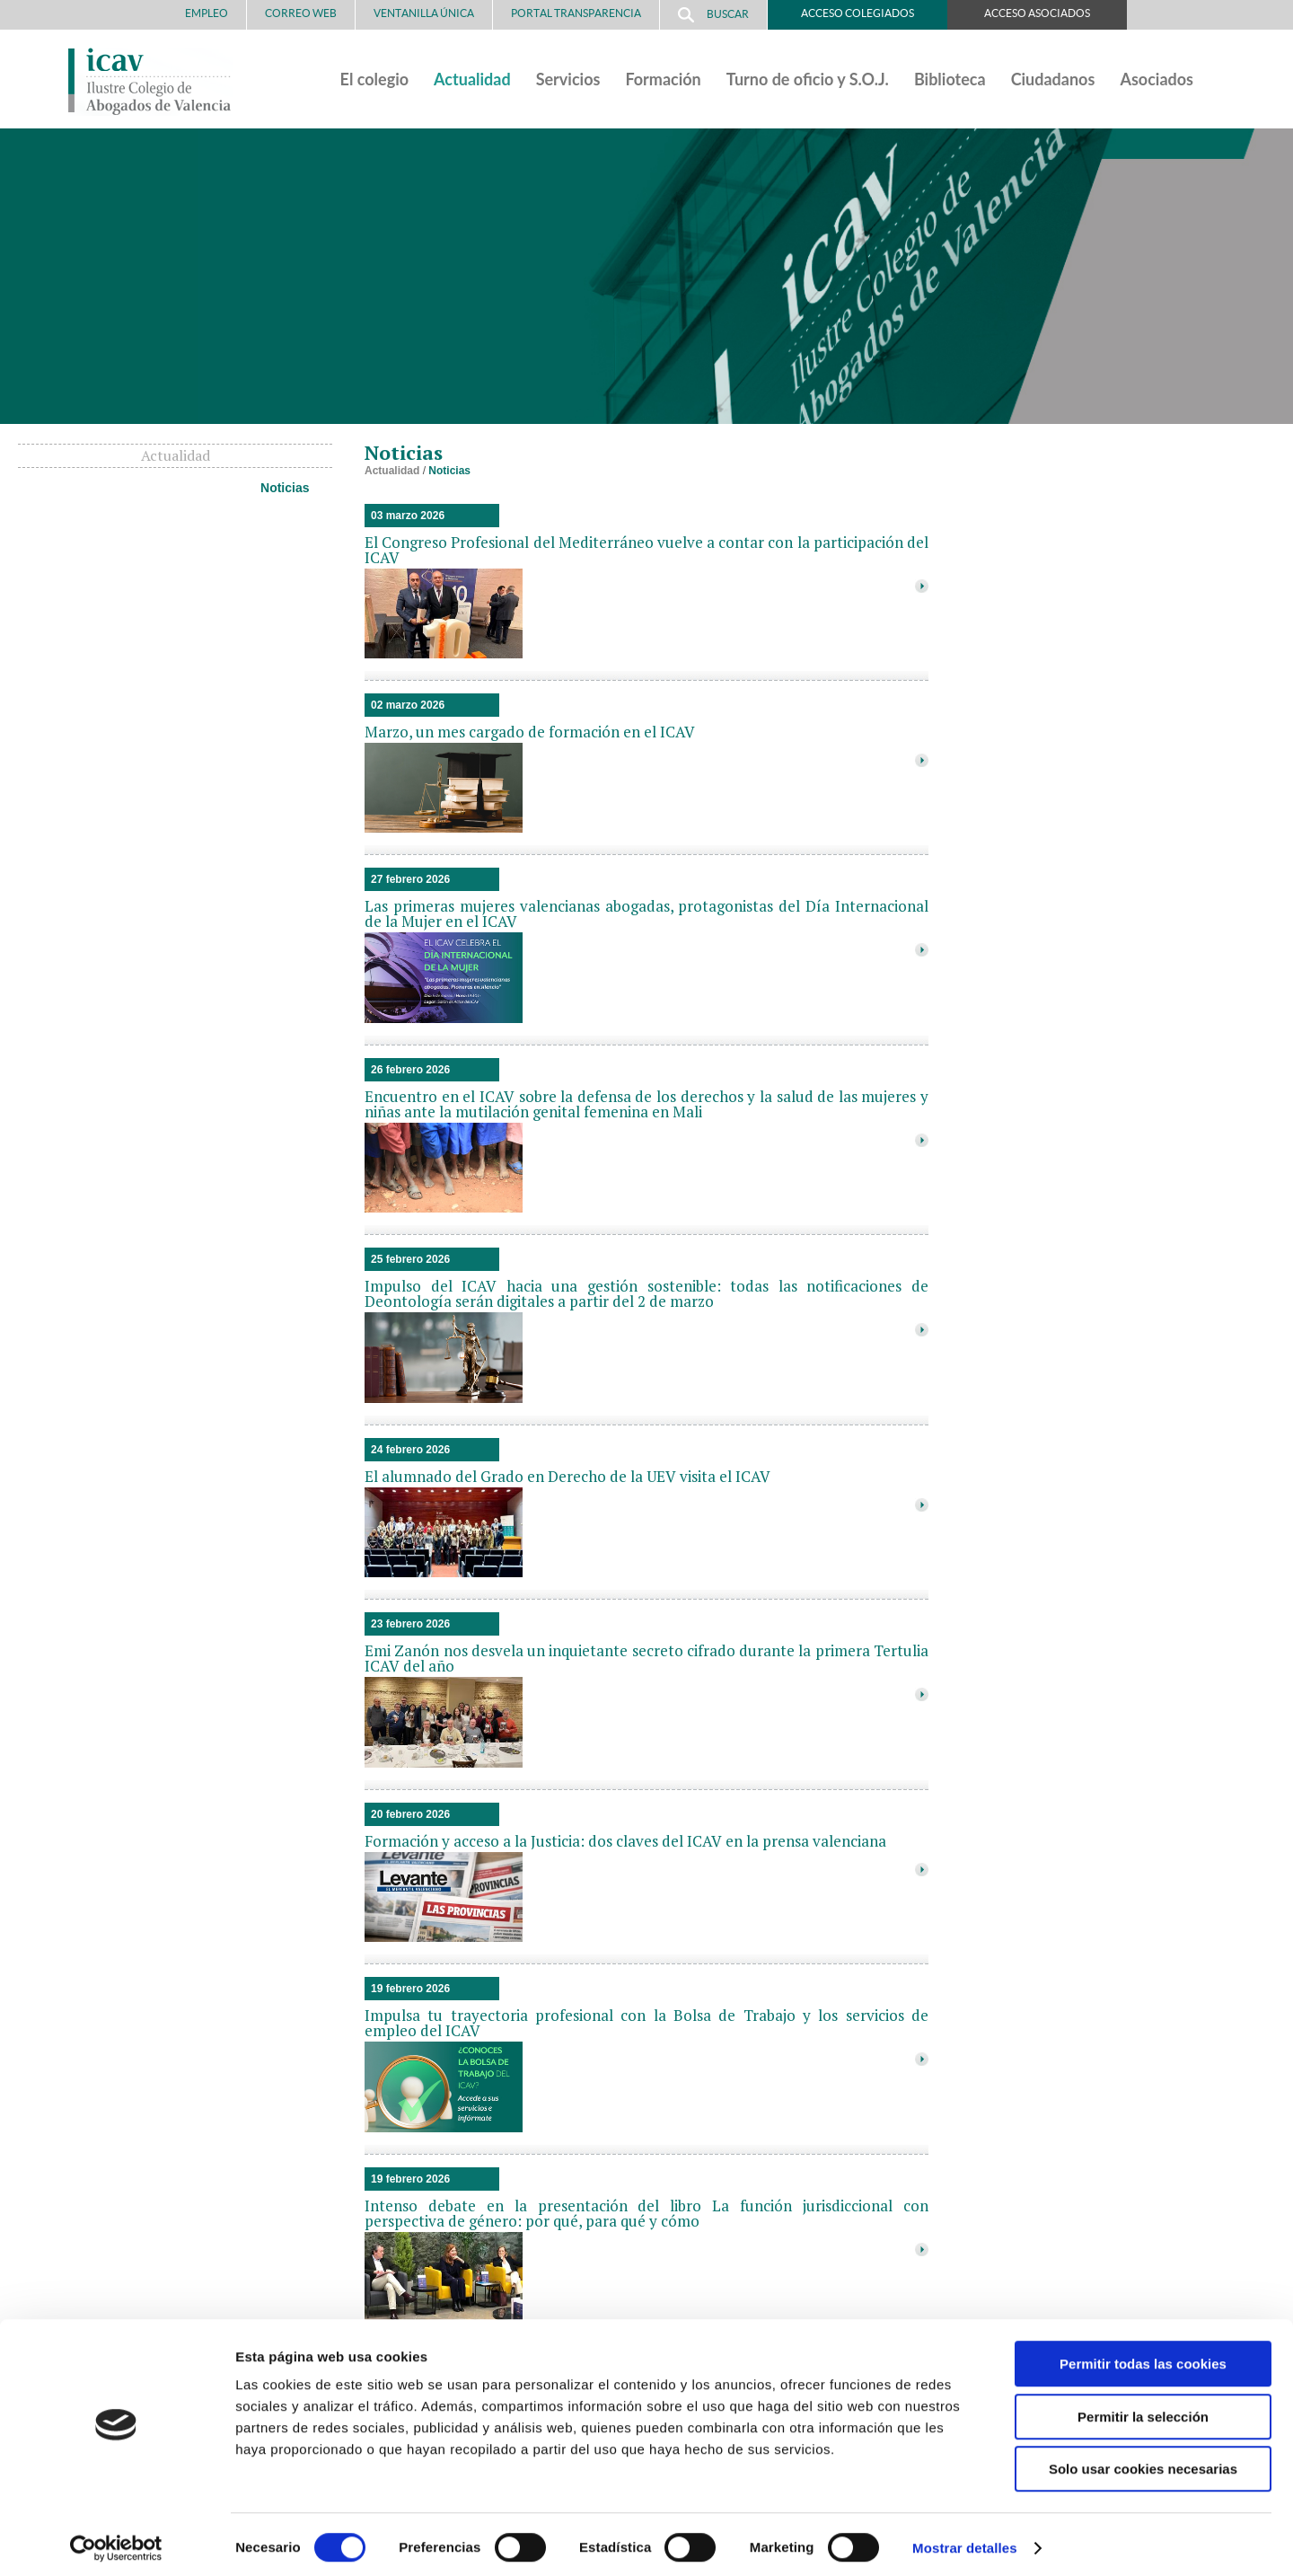 Image resolution: width=1293 pixels, height=2576 pixels. What do you see at coordinates (472, 79) in the screenshot?
I see `Actualidad` at bounding box center [472, 79].